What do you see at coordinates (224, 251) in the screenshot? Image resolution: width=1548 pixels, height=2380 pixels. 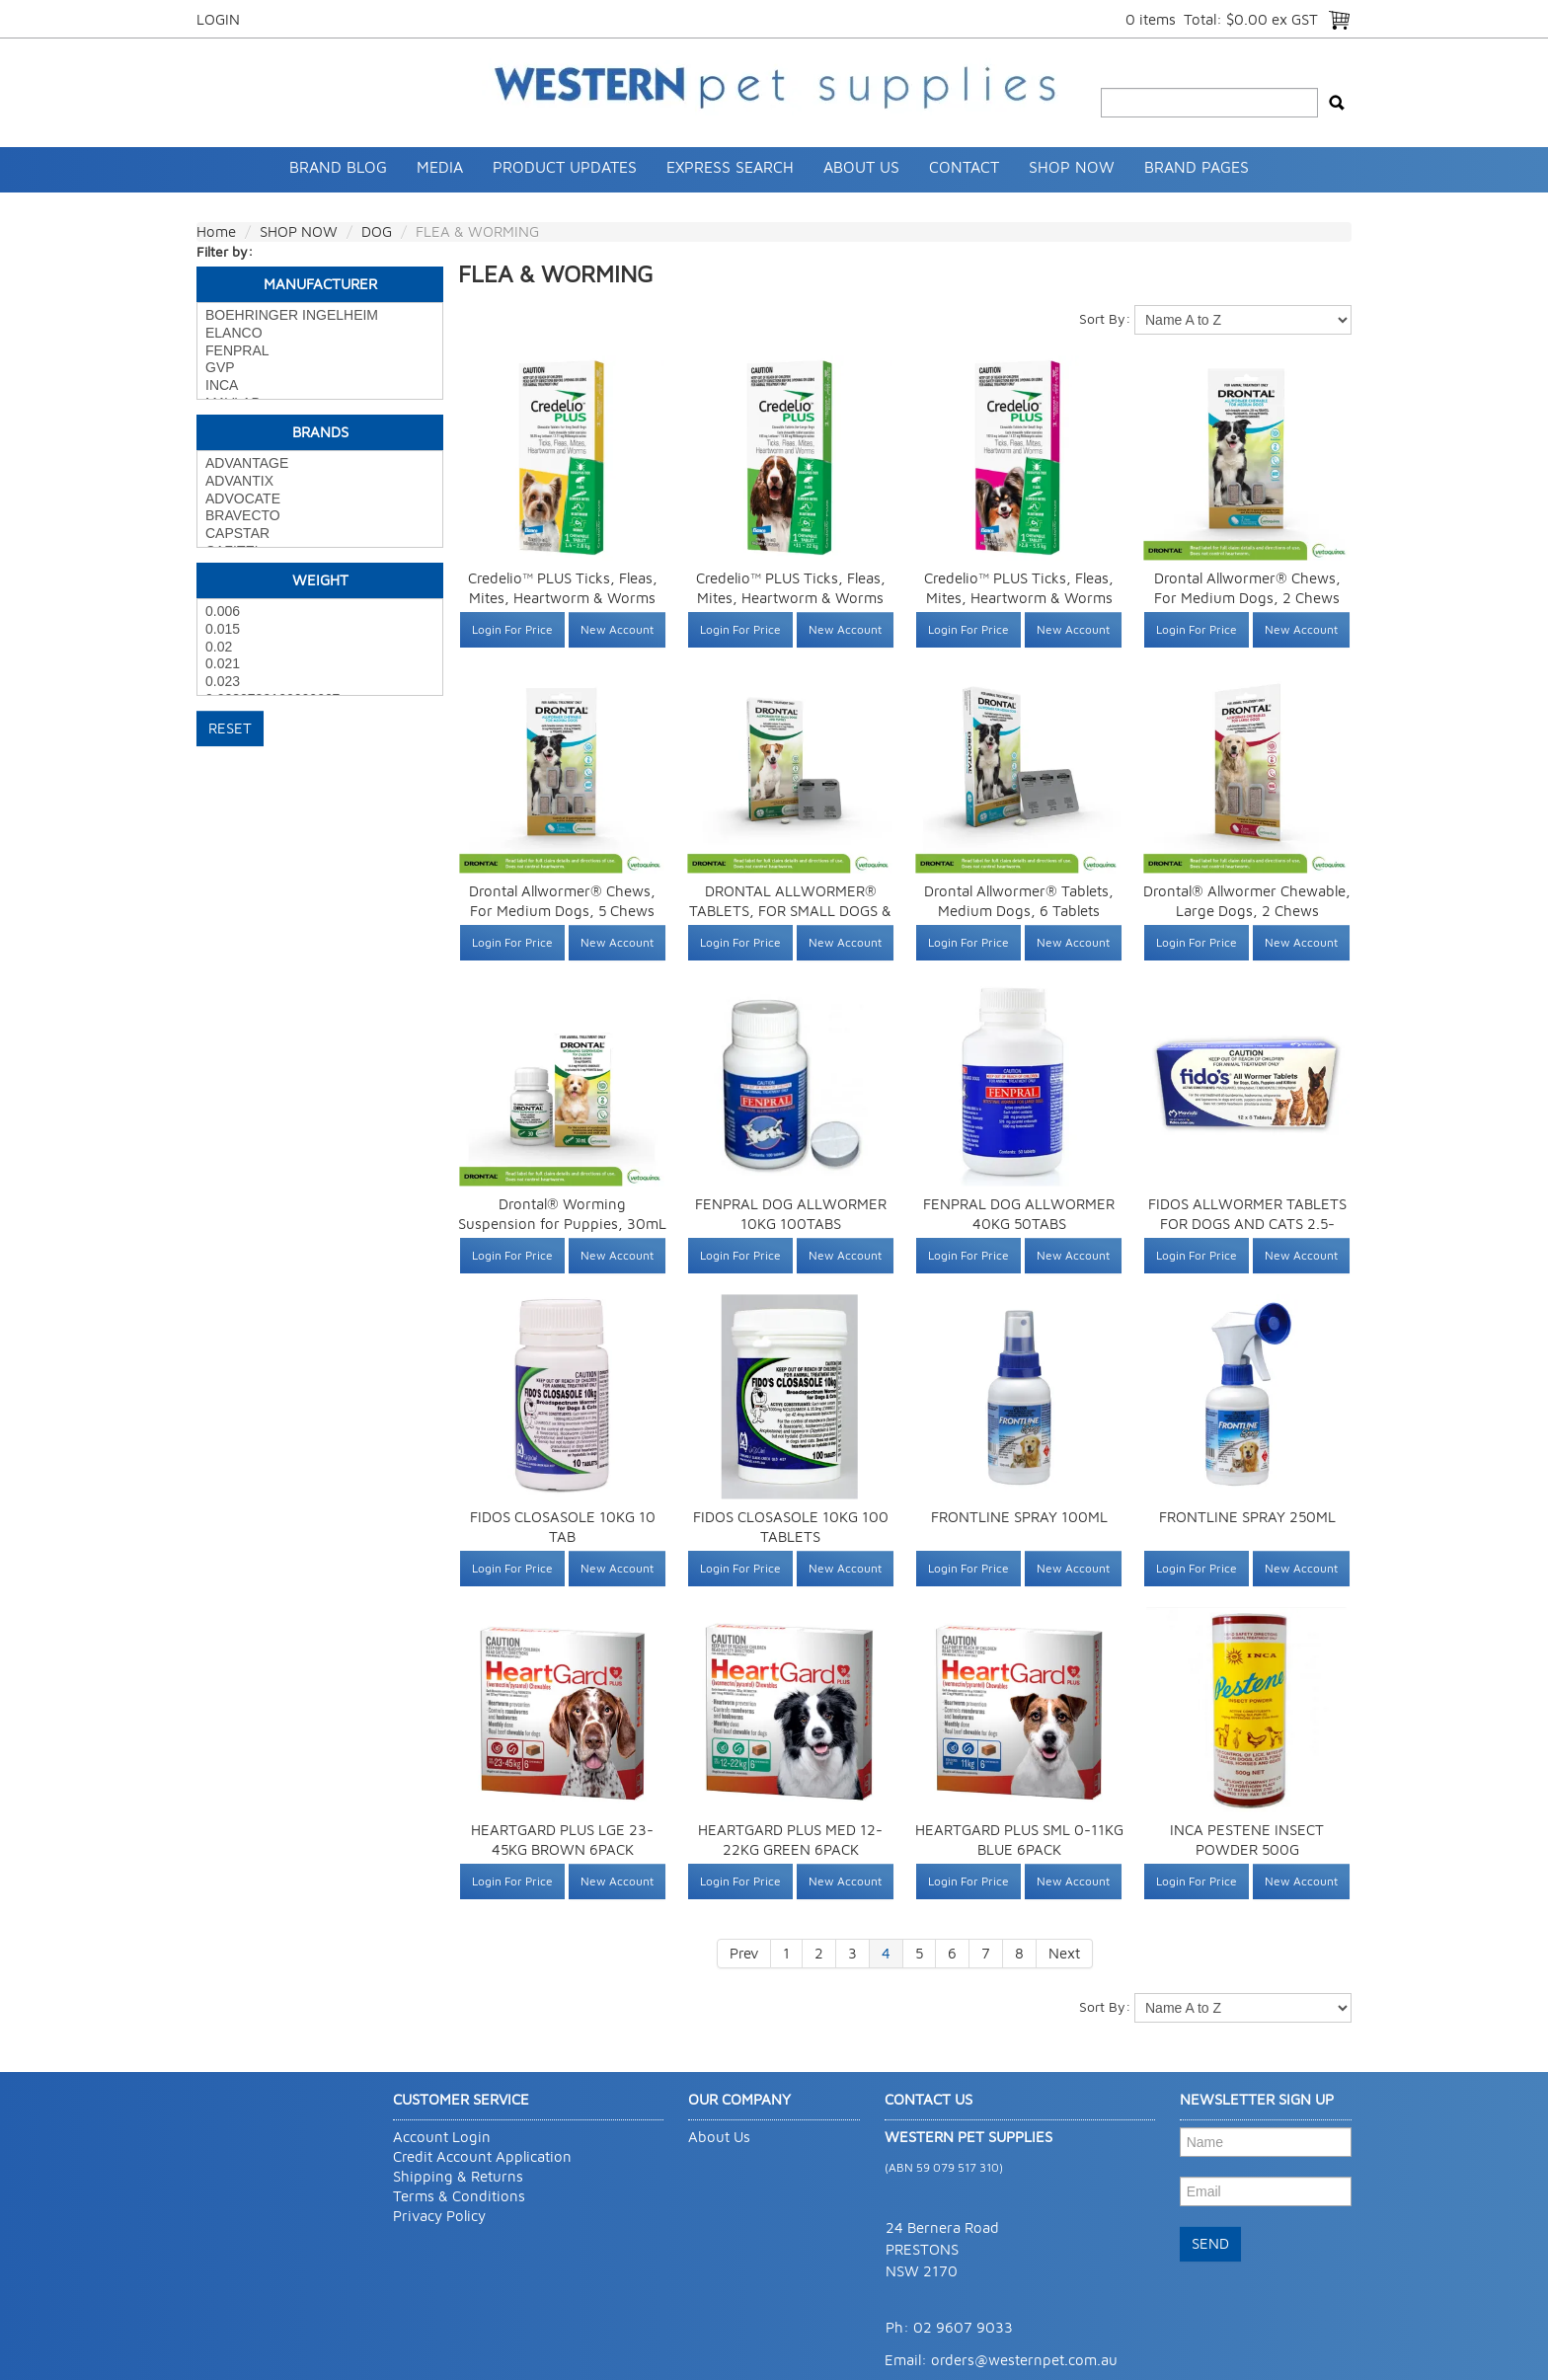 I see `Filter by:` at bounding box center [224, 251].